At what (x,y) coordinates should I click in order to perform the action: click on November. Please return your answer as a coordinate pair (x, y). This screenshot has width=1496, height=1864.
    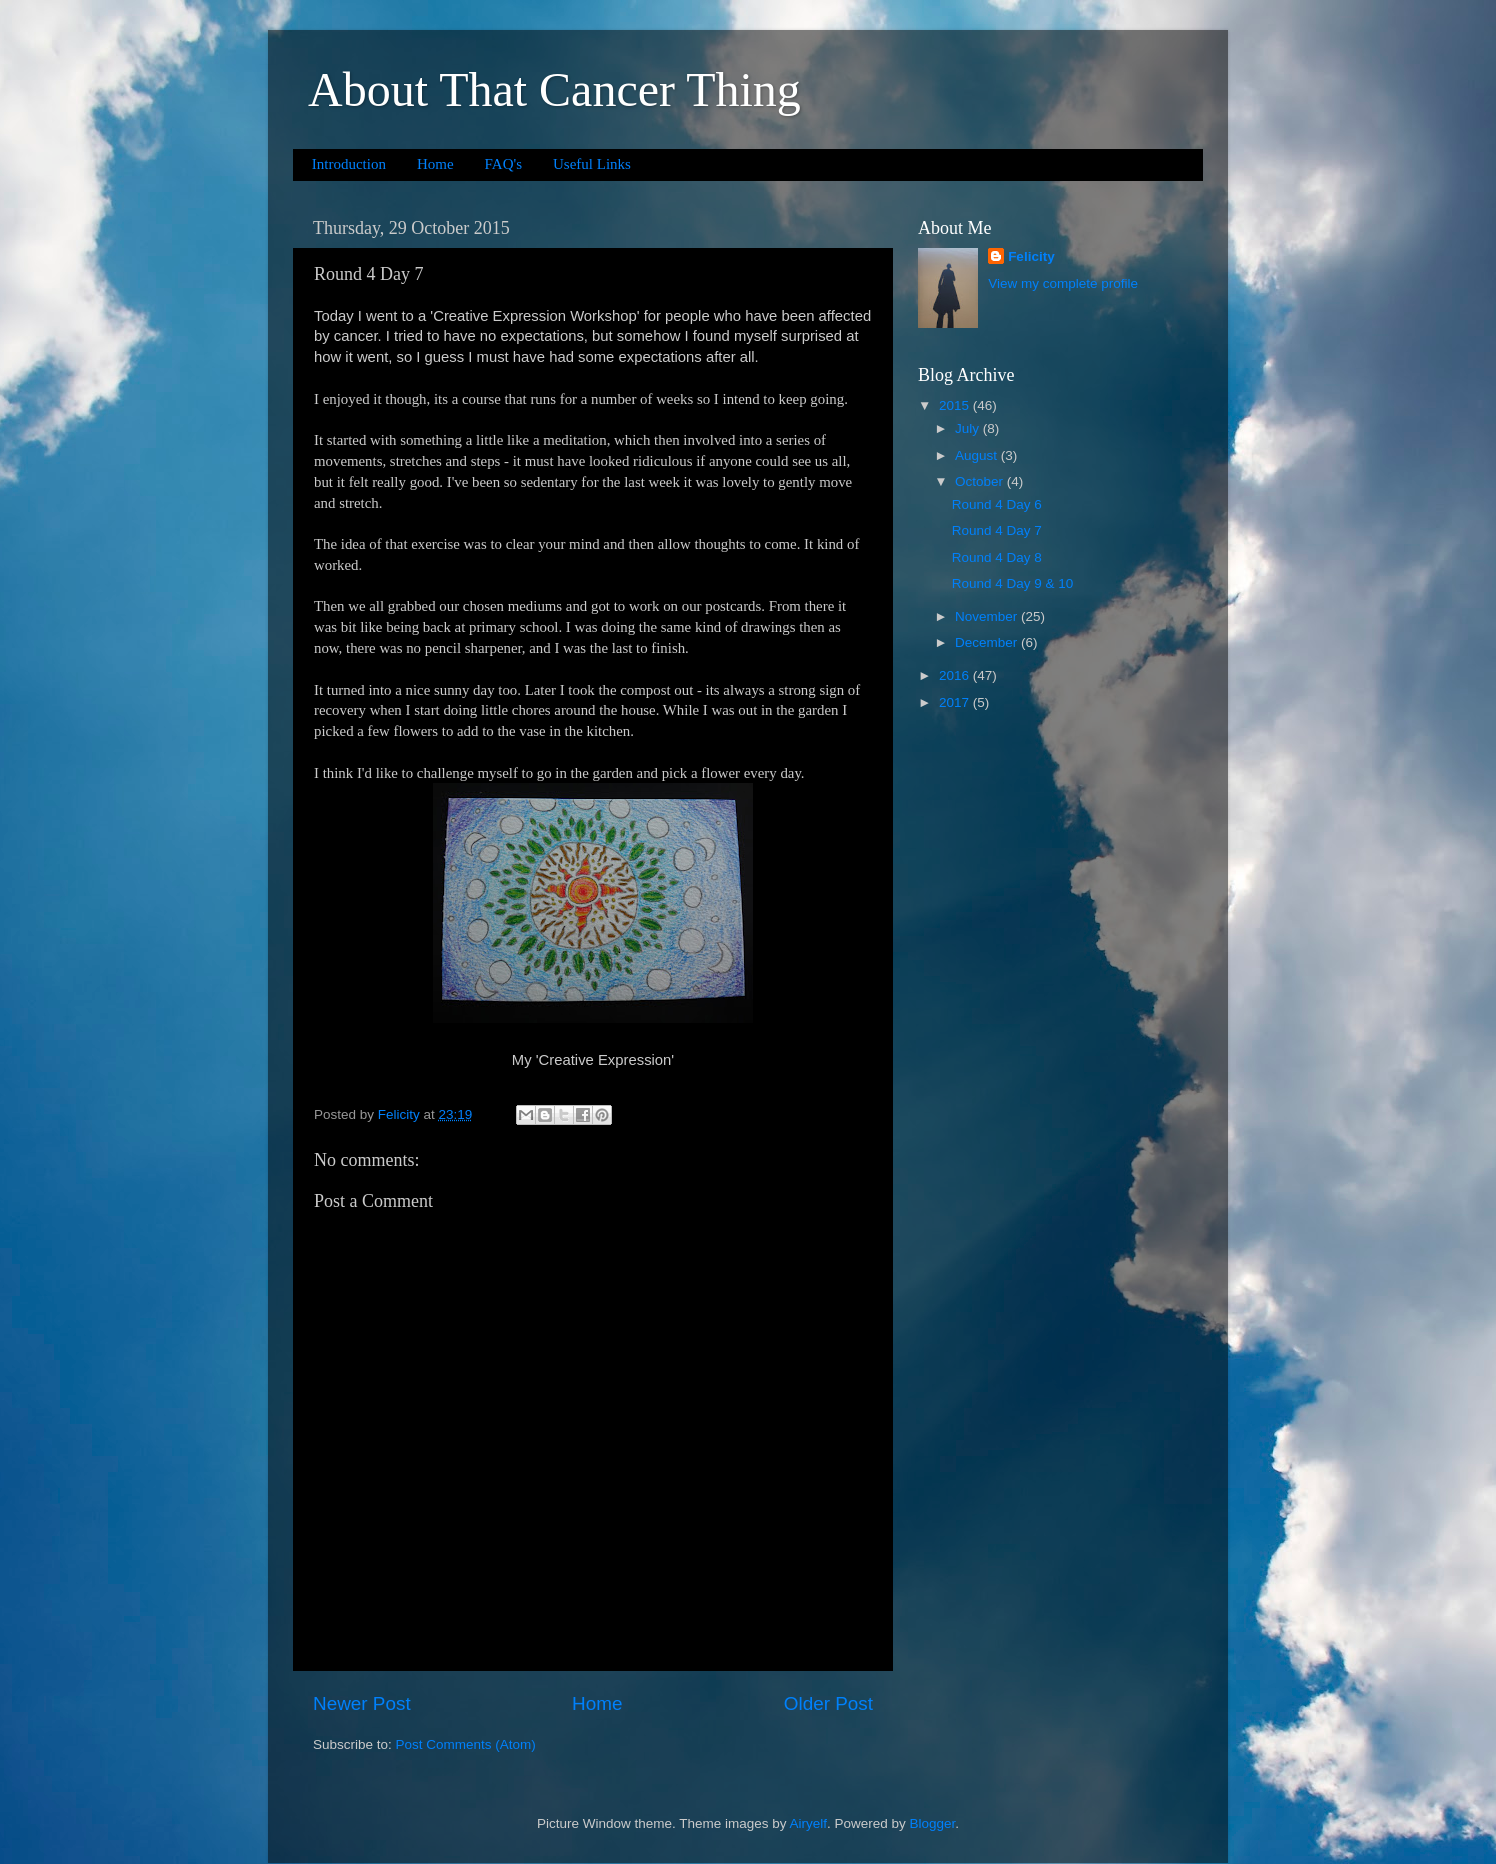
    Looking at the image, I should click on (988, 616).